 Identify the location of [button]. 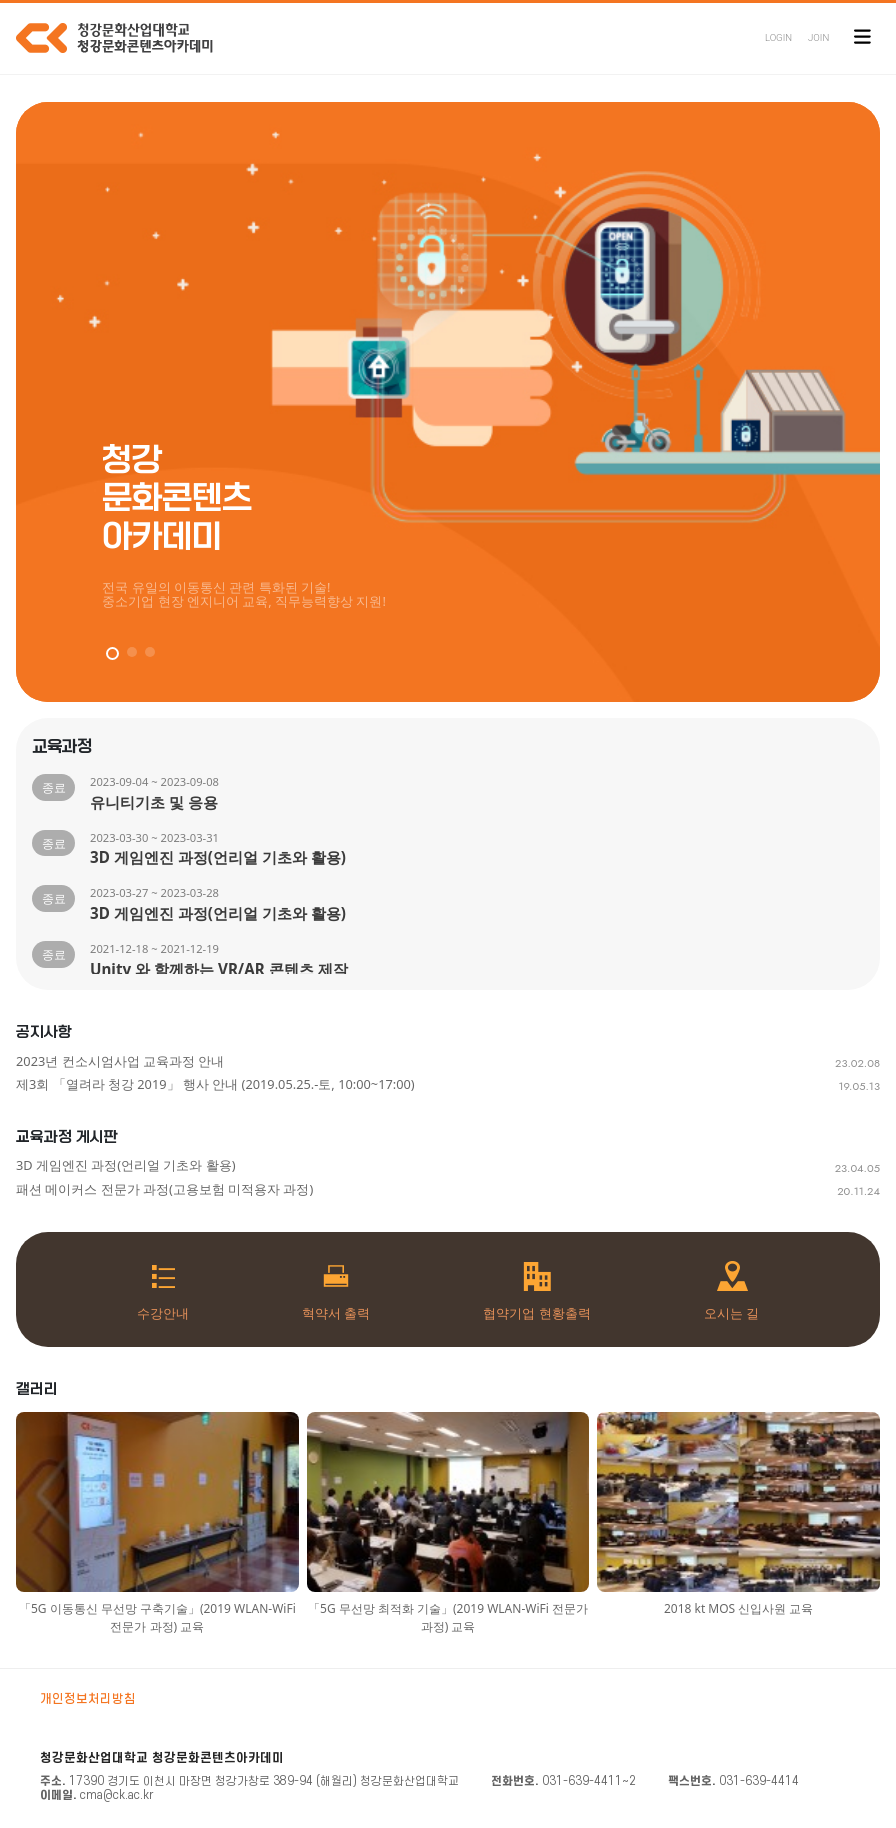
(112, 653).